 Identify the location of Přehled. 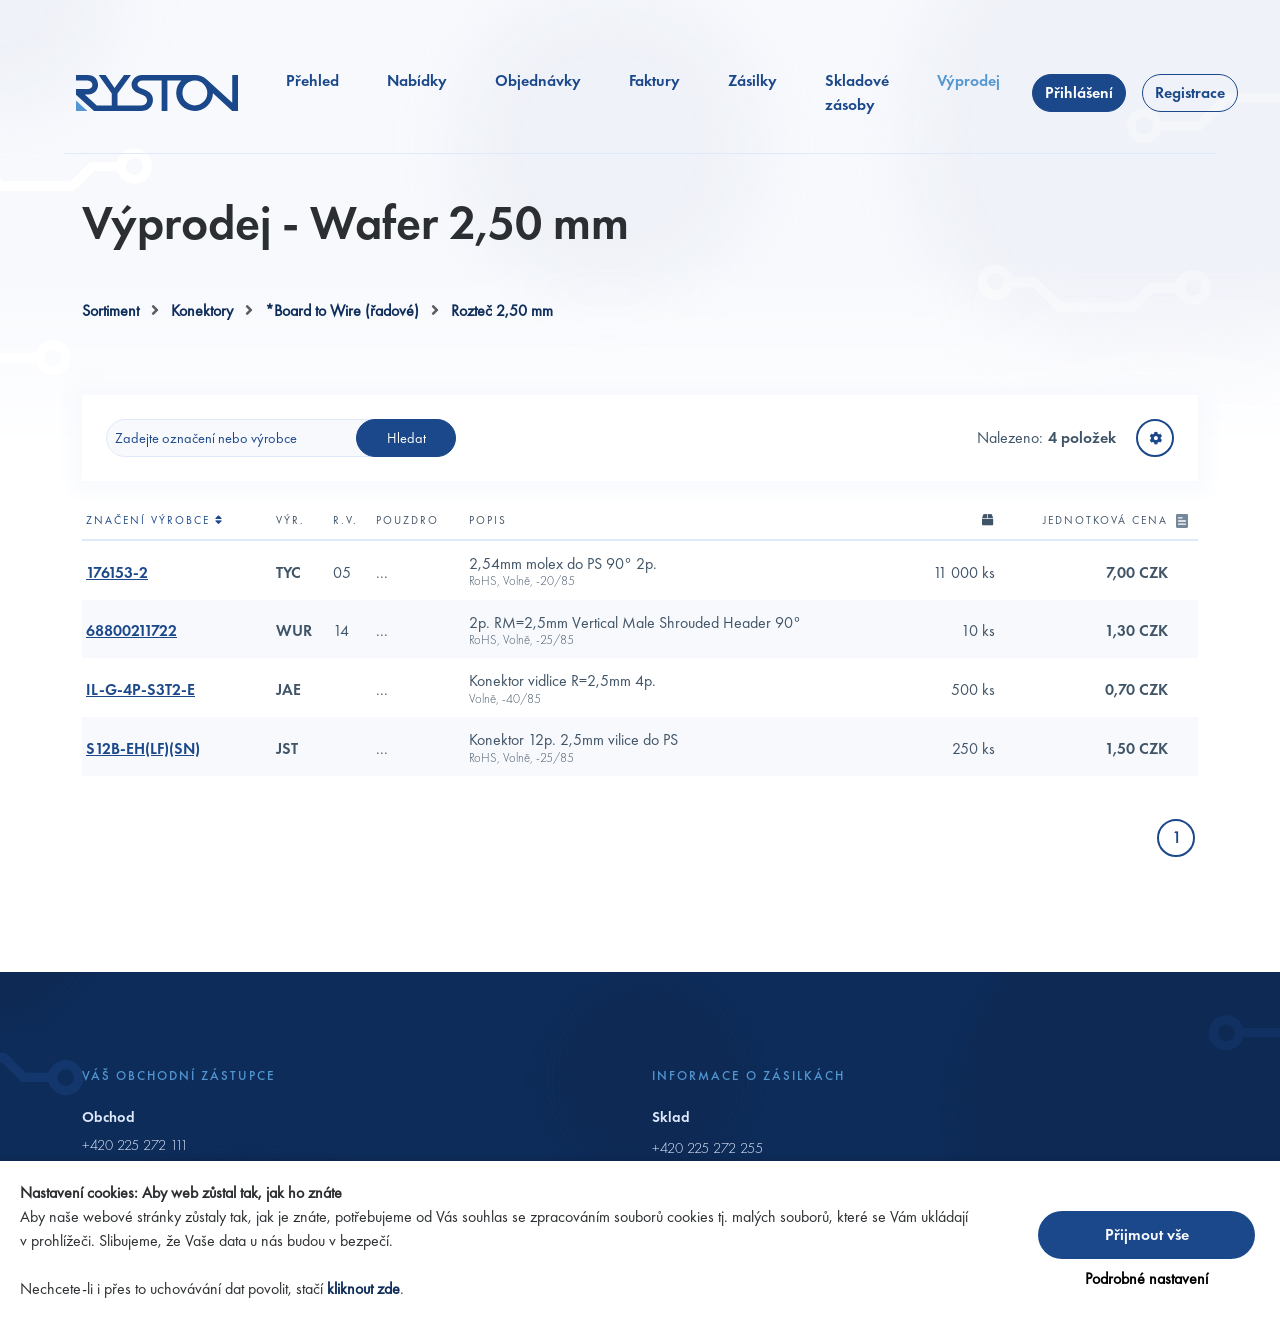
(312, 80).